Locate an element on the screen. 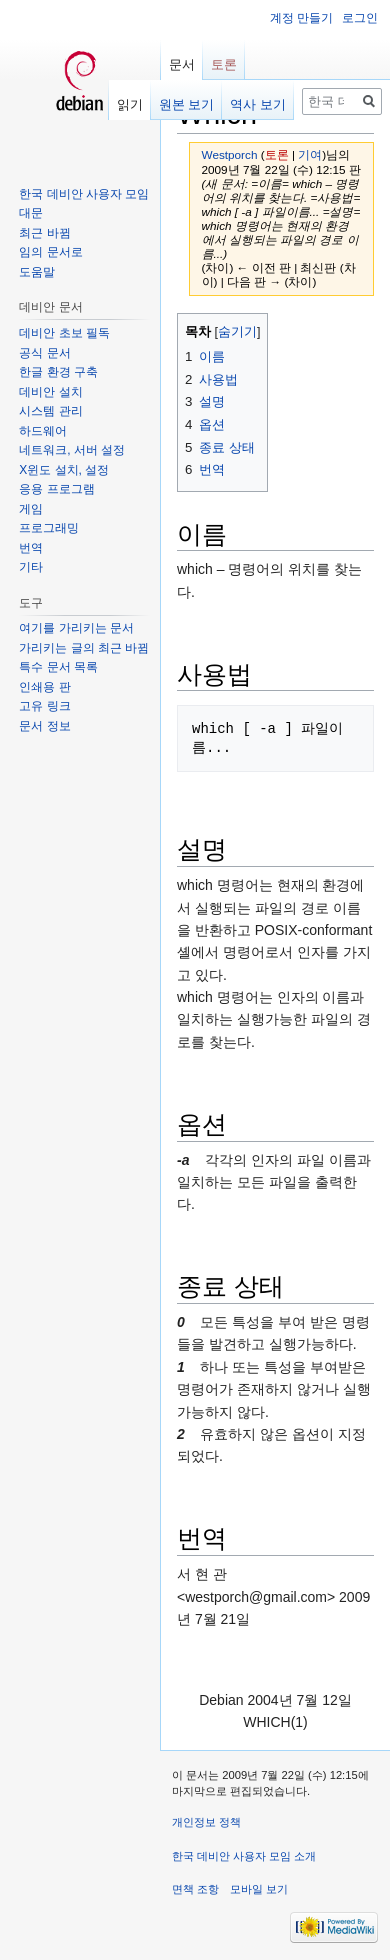 Image resolution: width=390 pixels, height=1960 pixels. 한글 환경 구축 is located at coordinates (58, 372).